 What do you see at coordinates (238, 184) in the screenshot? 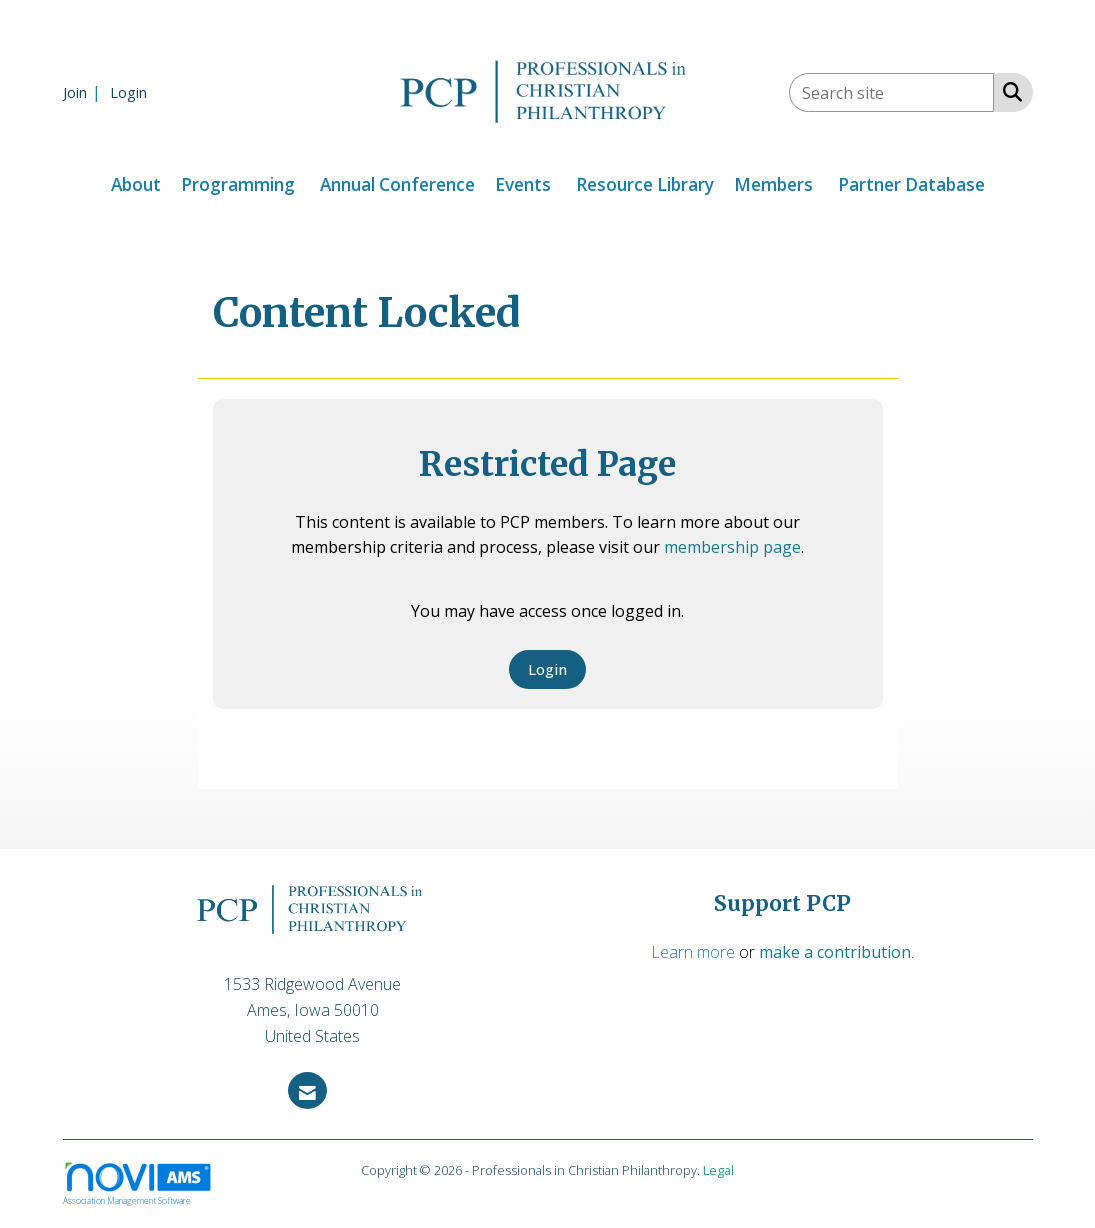
I see `Programming` at bounding box center [238, 184].